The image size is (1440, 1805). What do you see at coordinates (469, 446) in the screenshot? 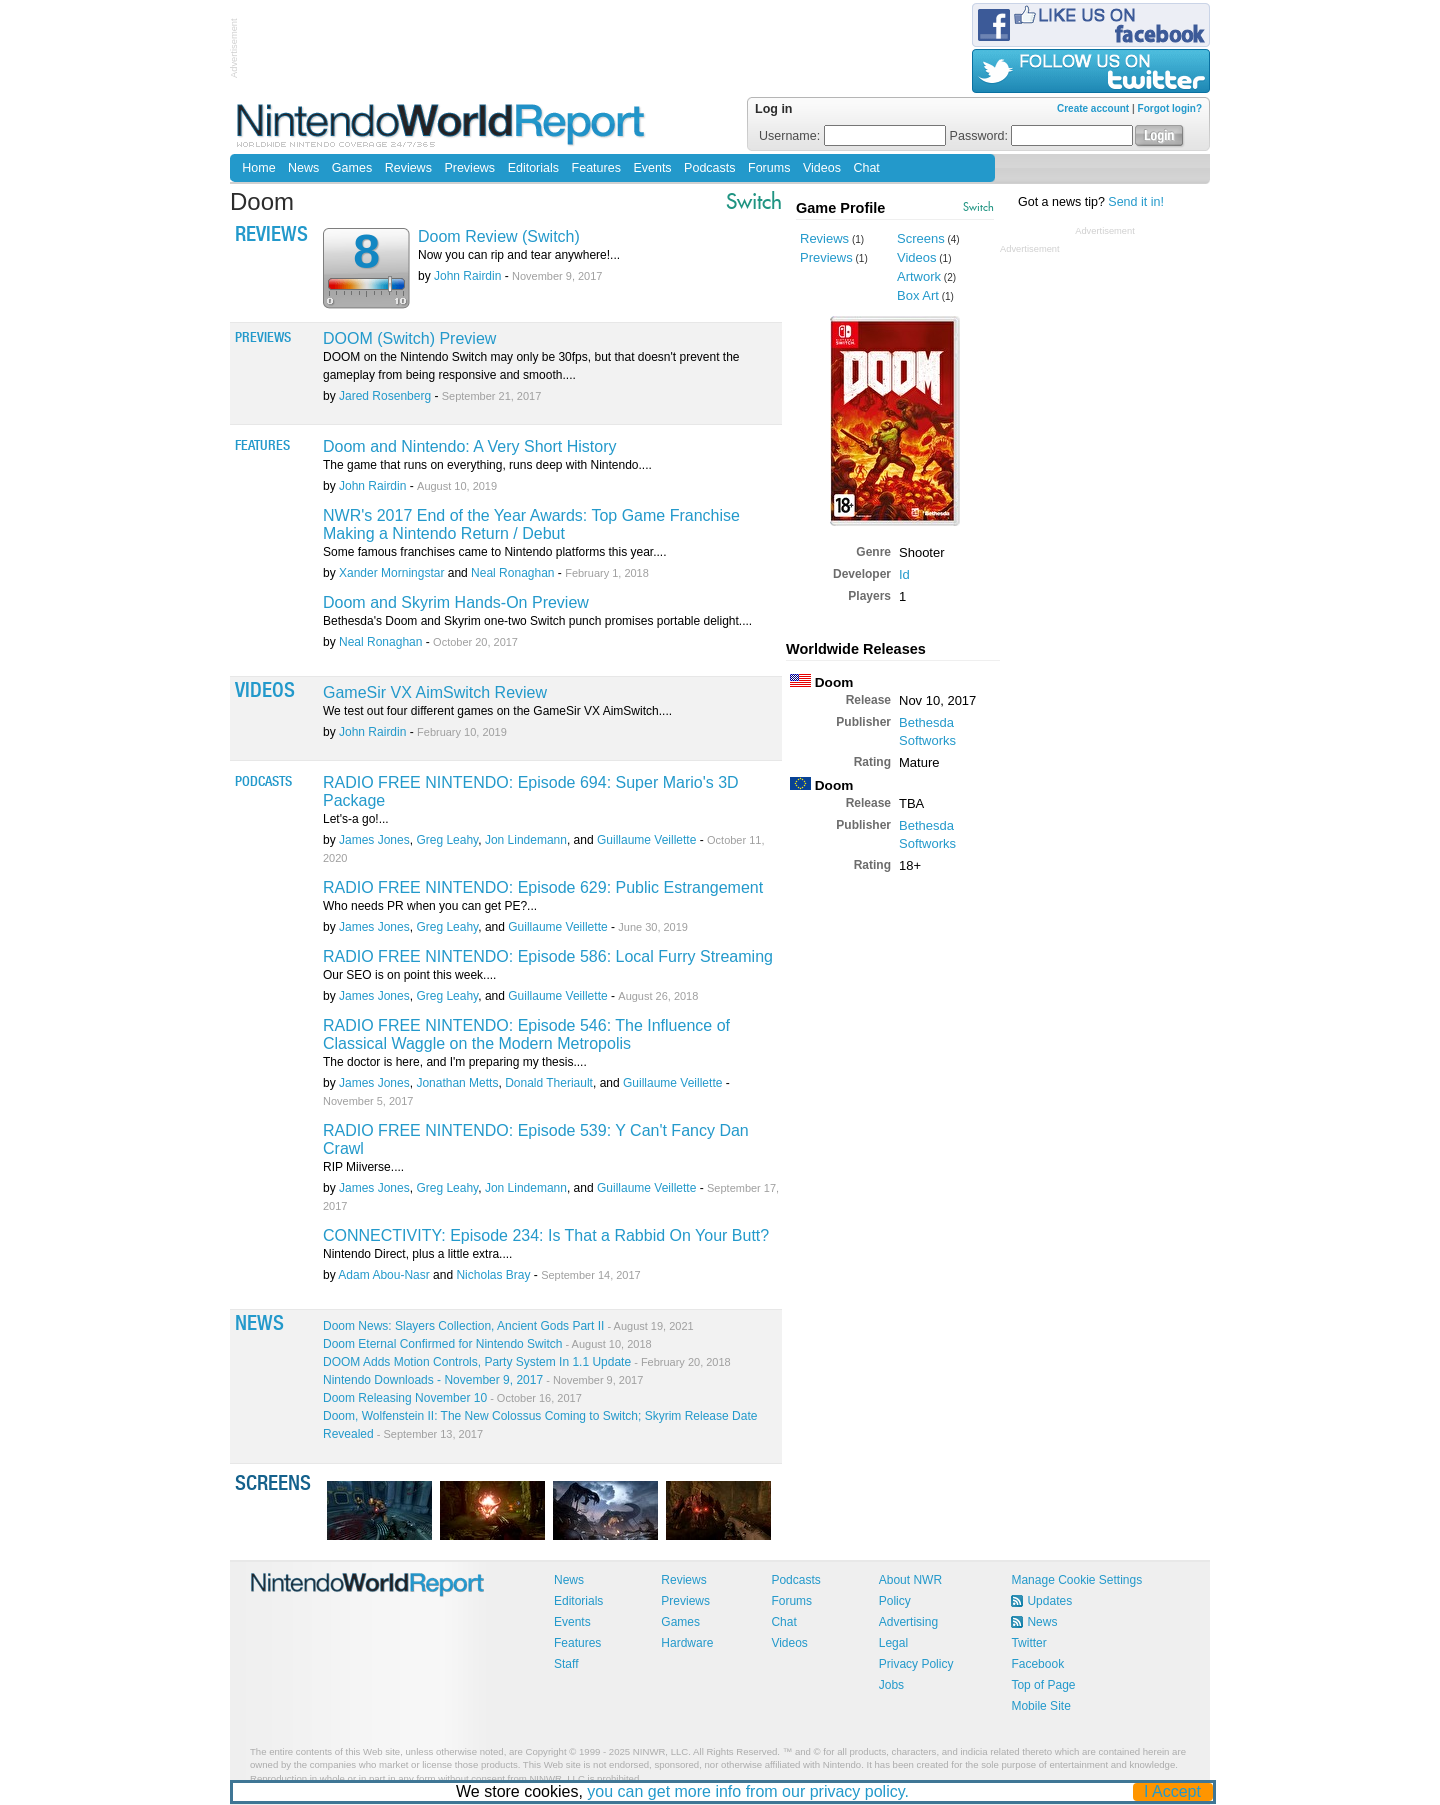
I see `Doom and Nintendo: A Very Short History` at bounding box center [469, 446].